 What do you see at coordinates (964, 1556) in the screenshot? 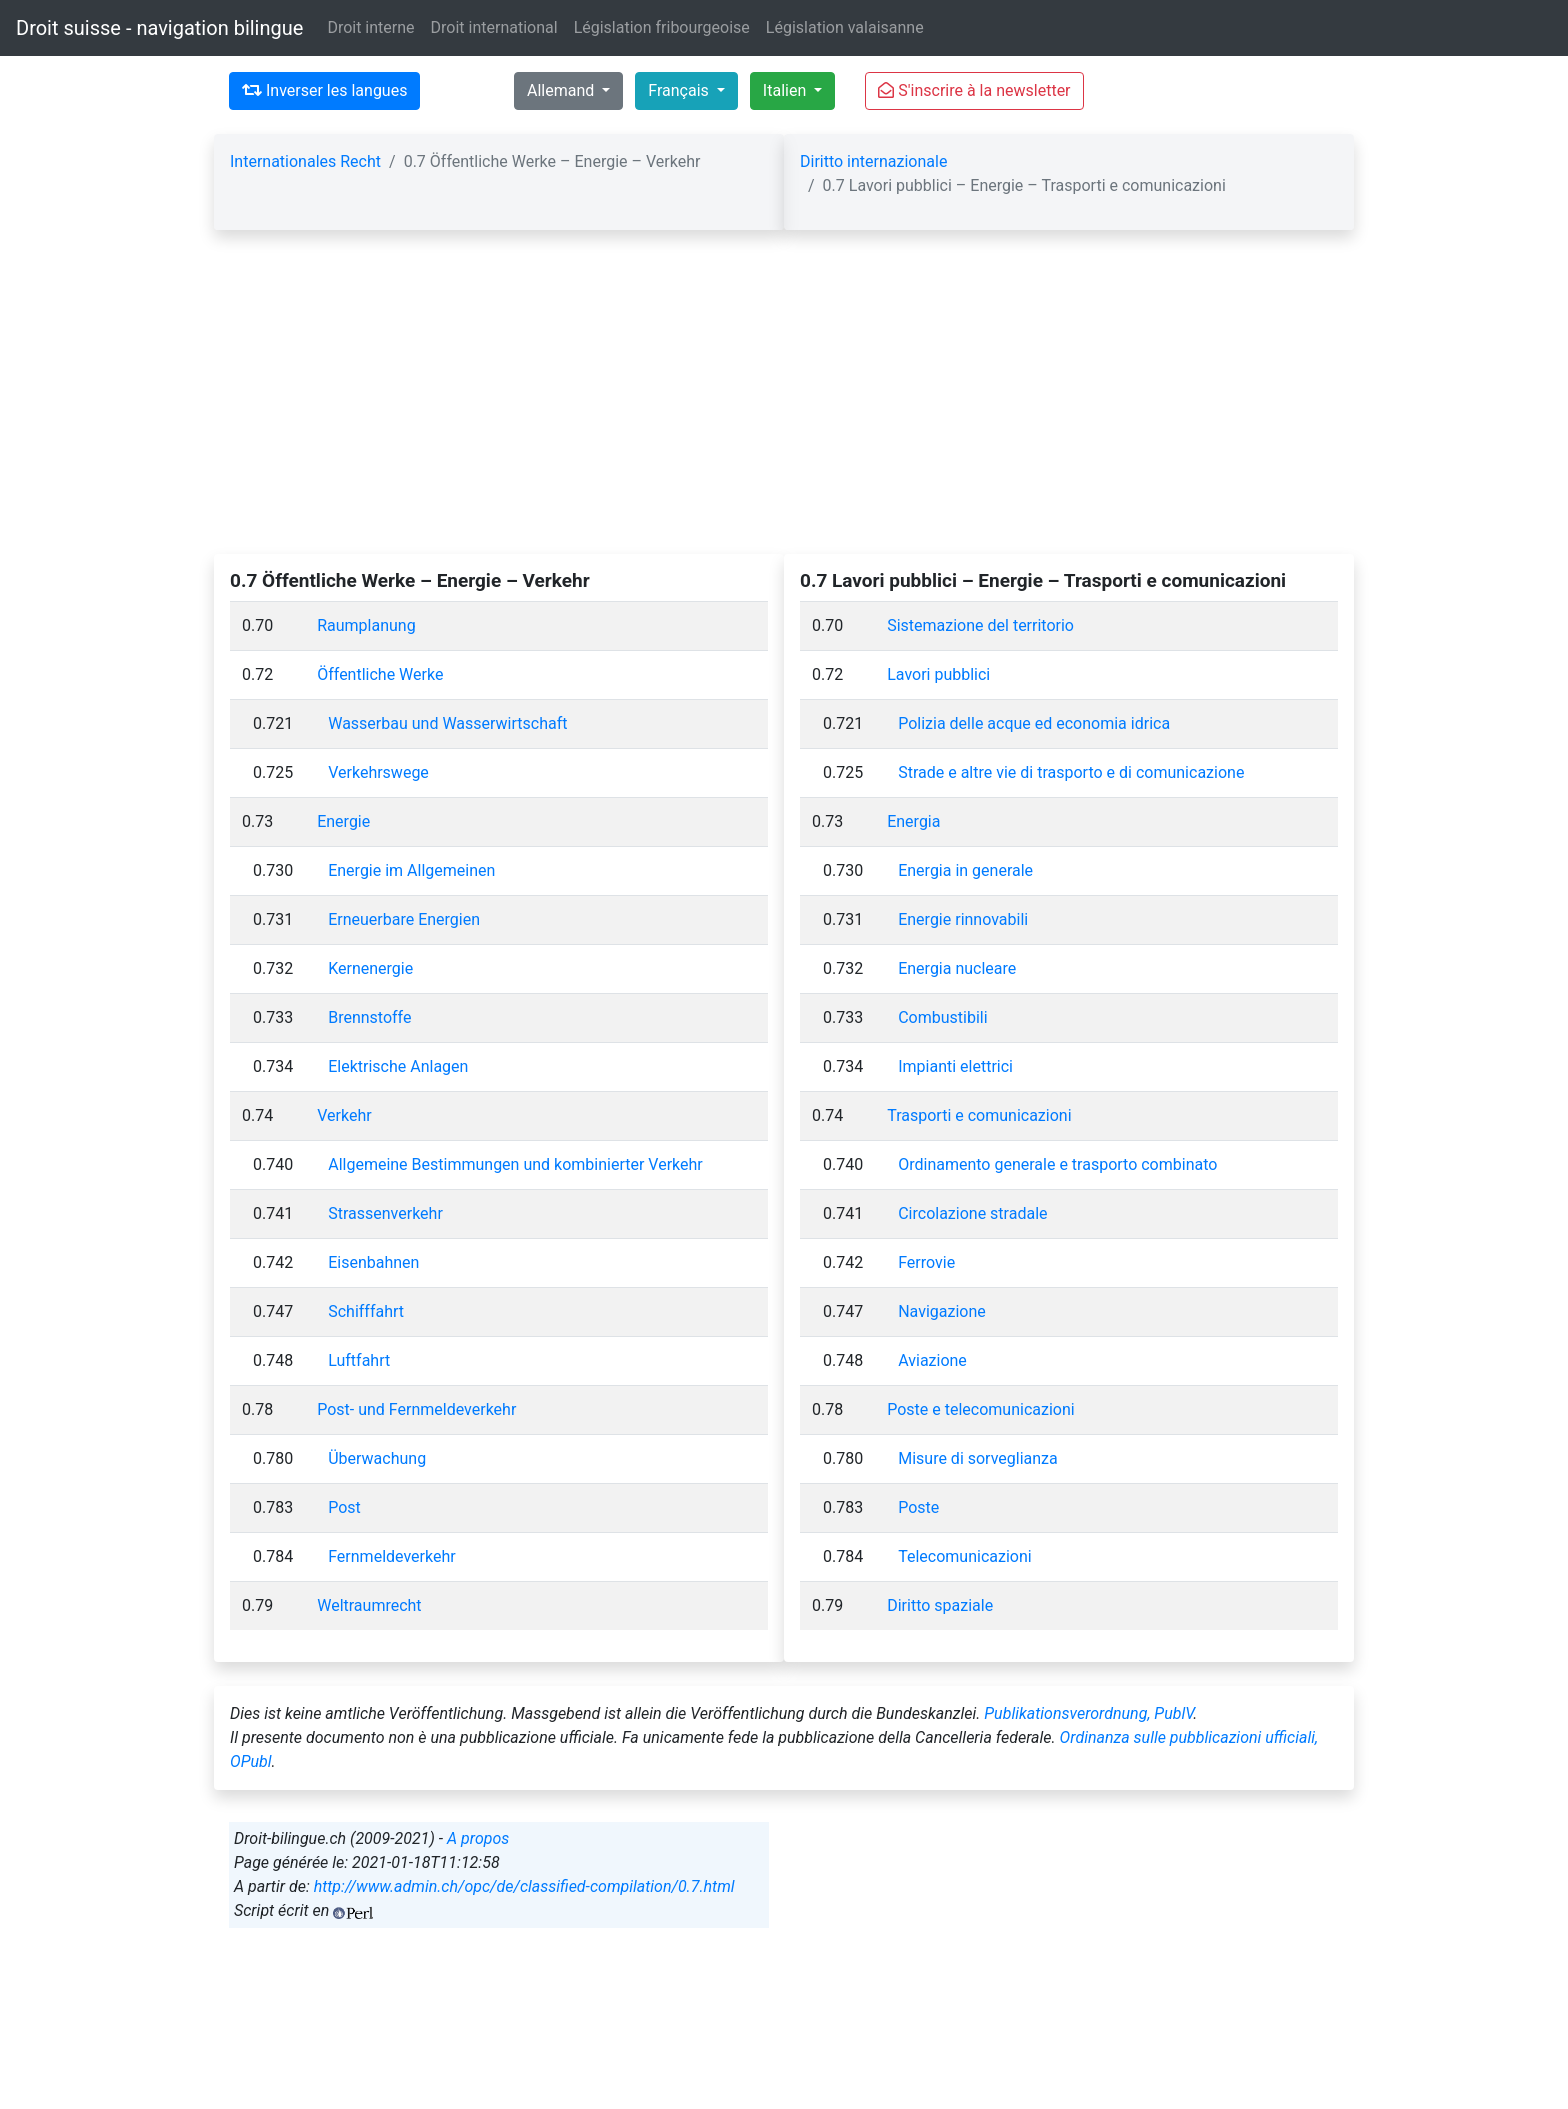
I see `Telecomunicazioni` at bounding box center [964, 1556].